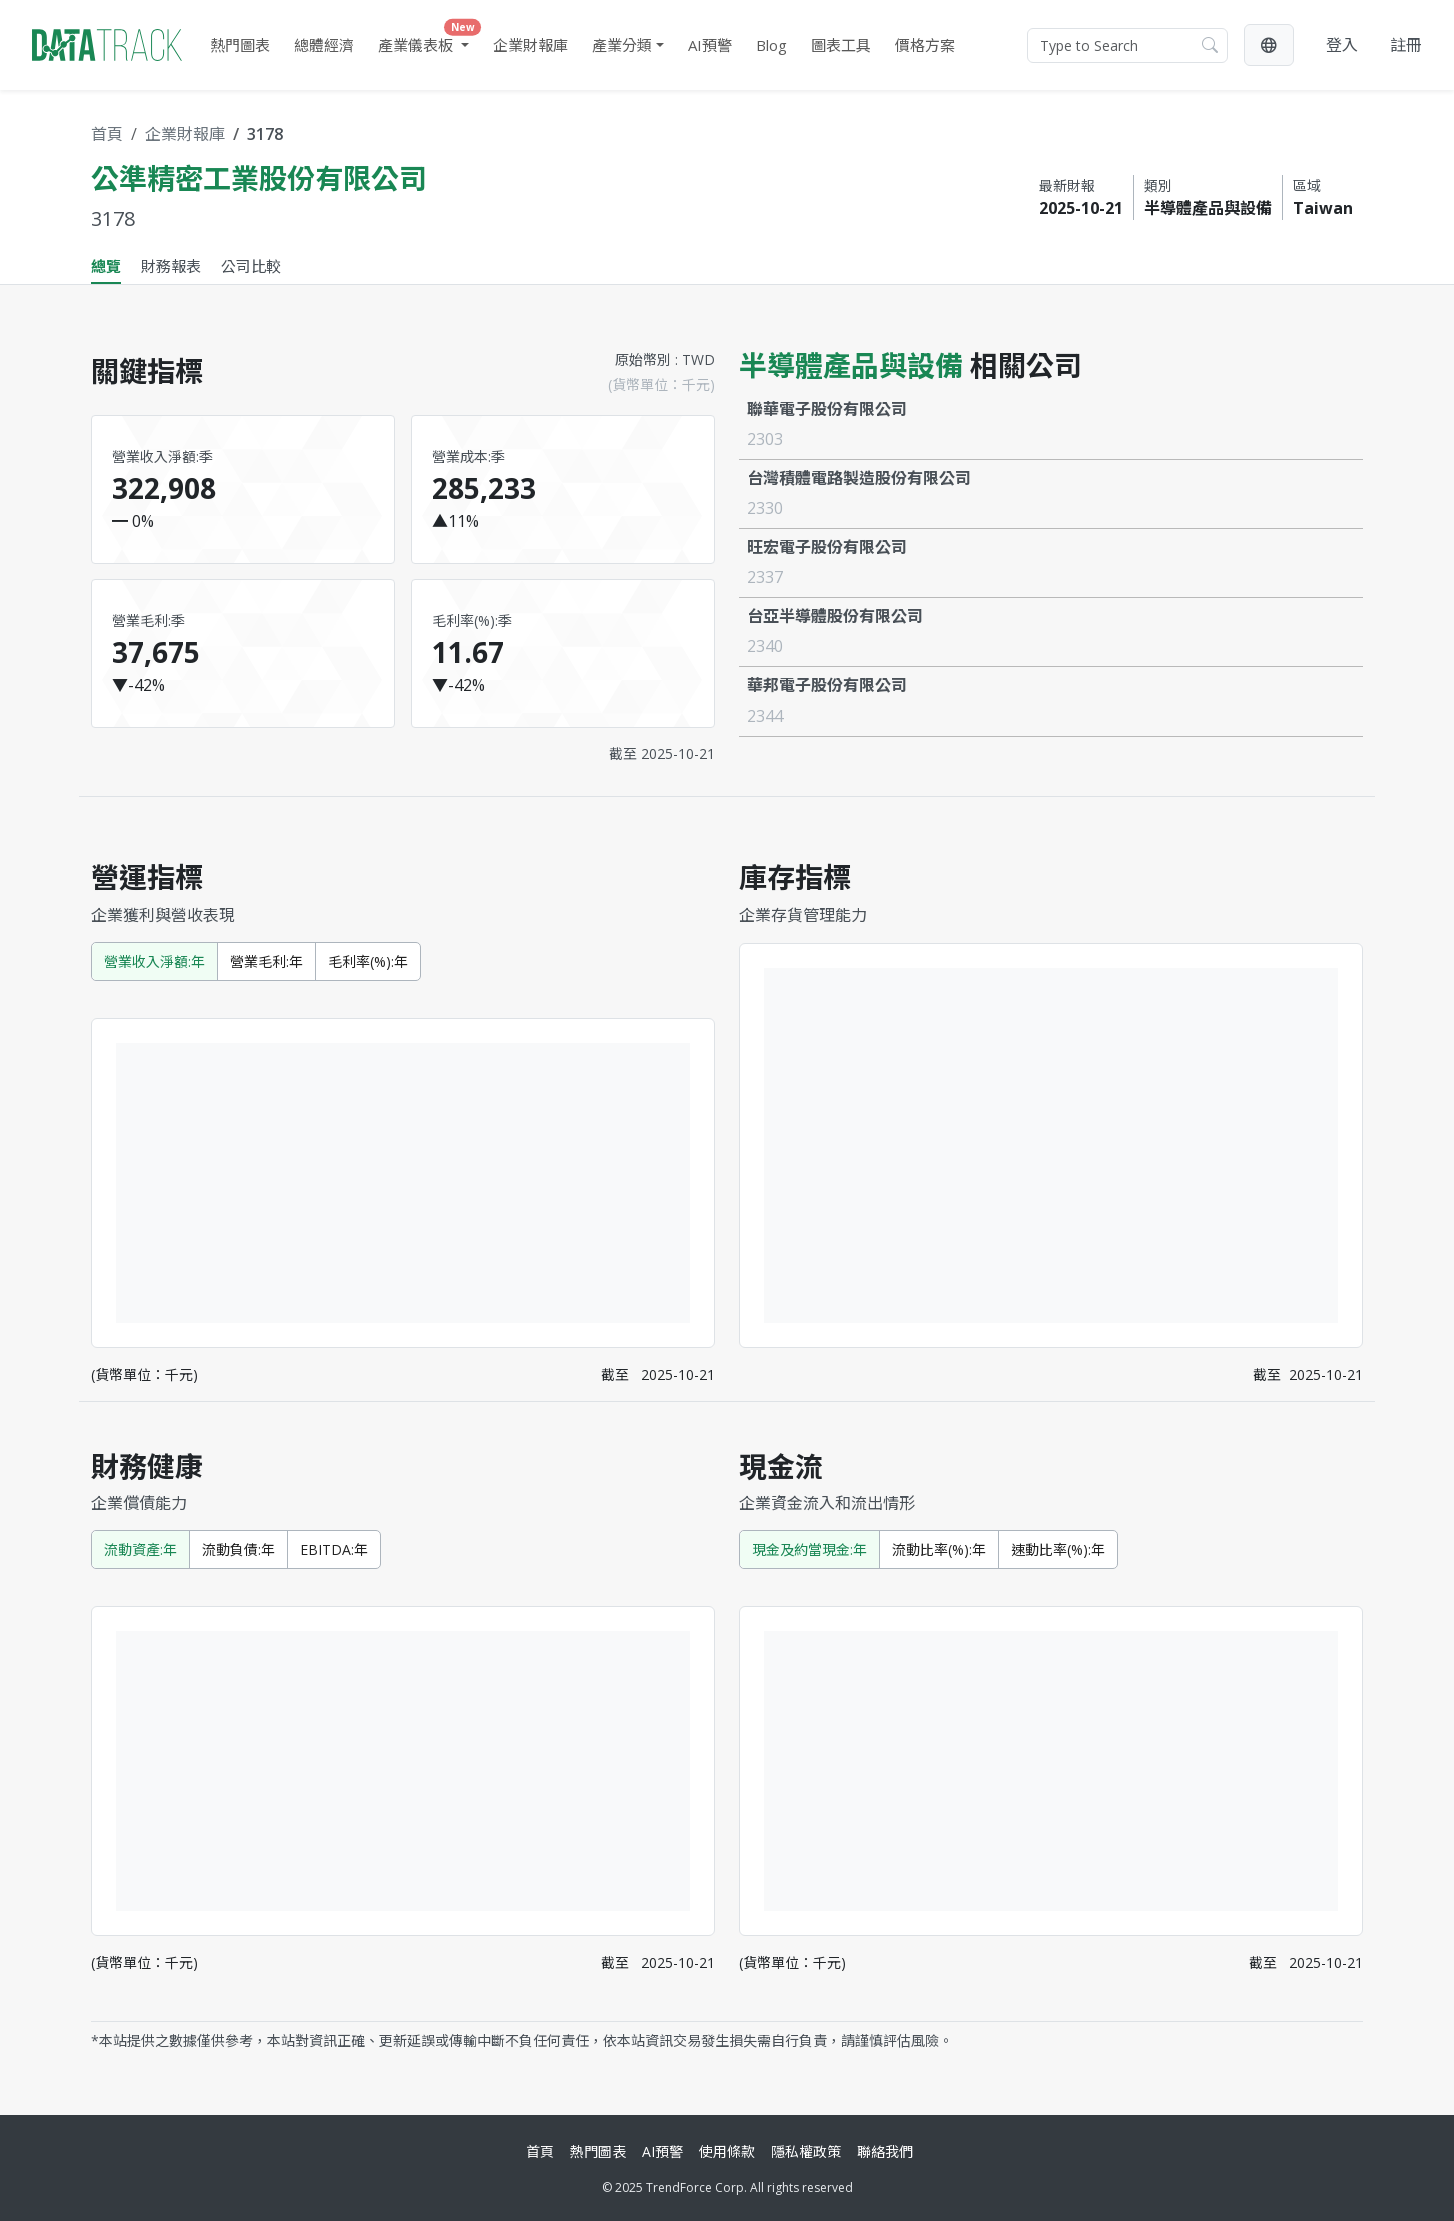 The image size is (1454, 2221). What do you see at coordinates (1058, 1549) in the screenshot?
I see `速動比率(%):年 [tab]` at bounding box center [1058, 1549].